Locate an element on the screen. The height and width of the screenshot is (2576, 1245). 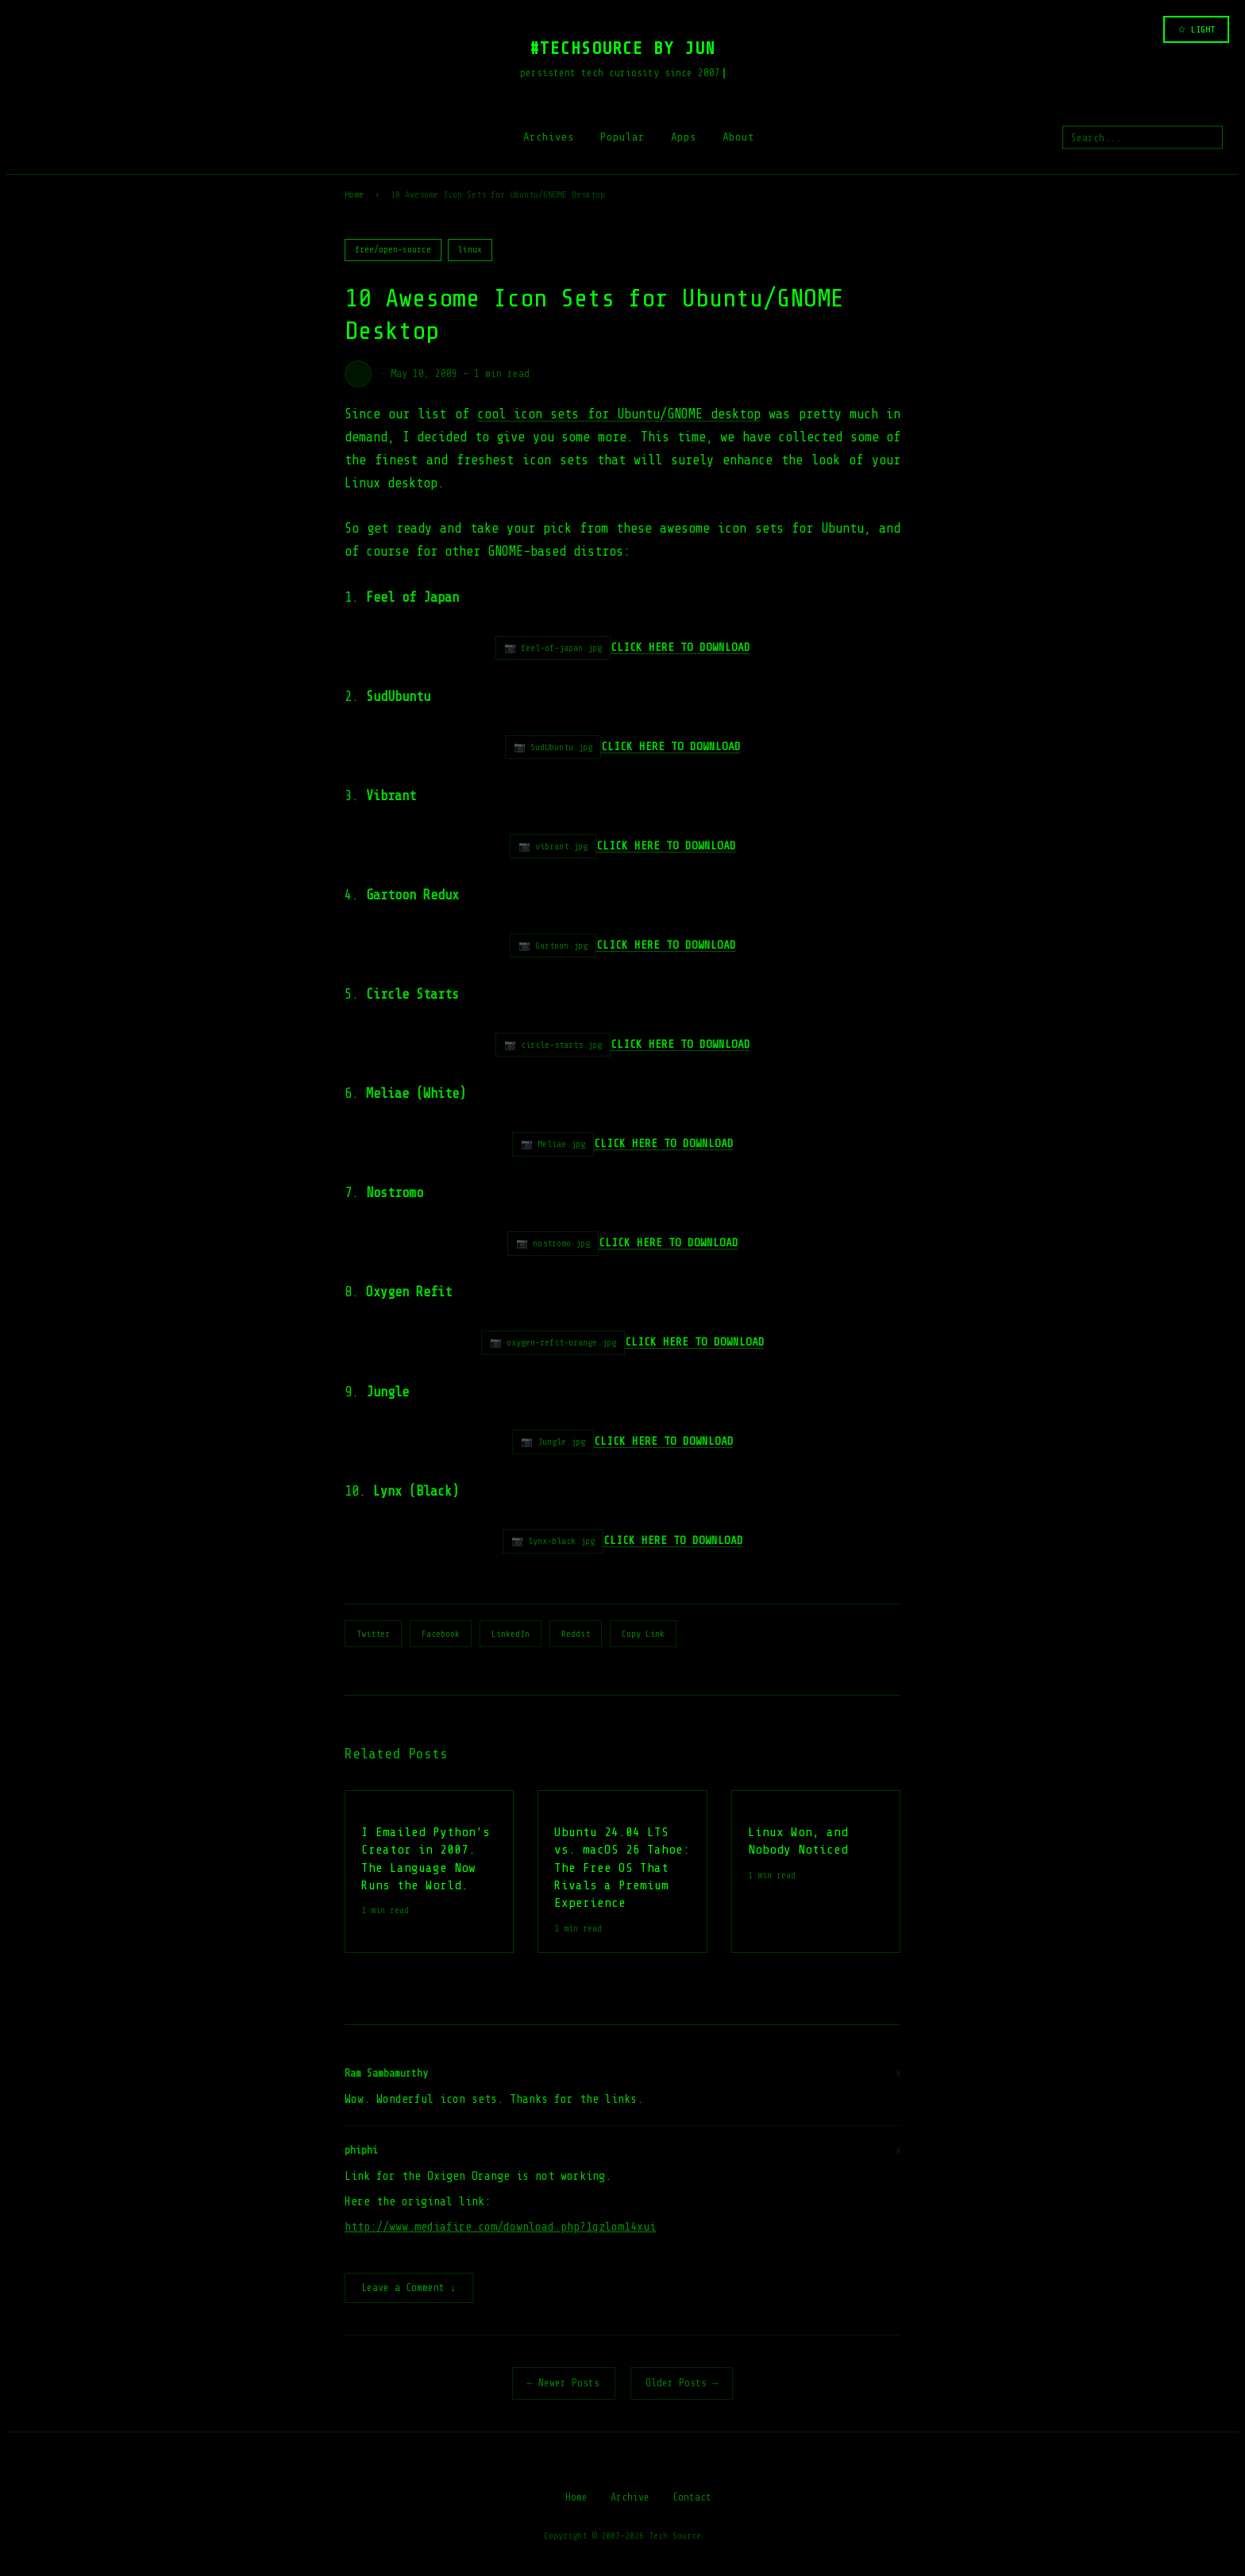
free/open-source is located at coordinates (393, 250).